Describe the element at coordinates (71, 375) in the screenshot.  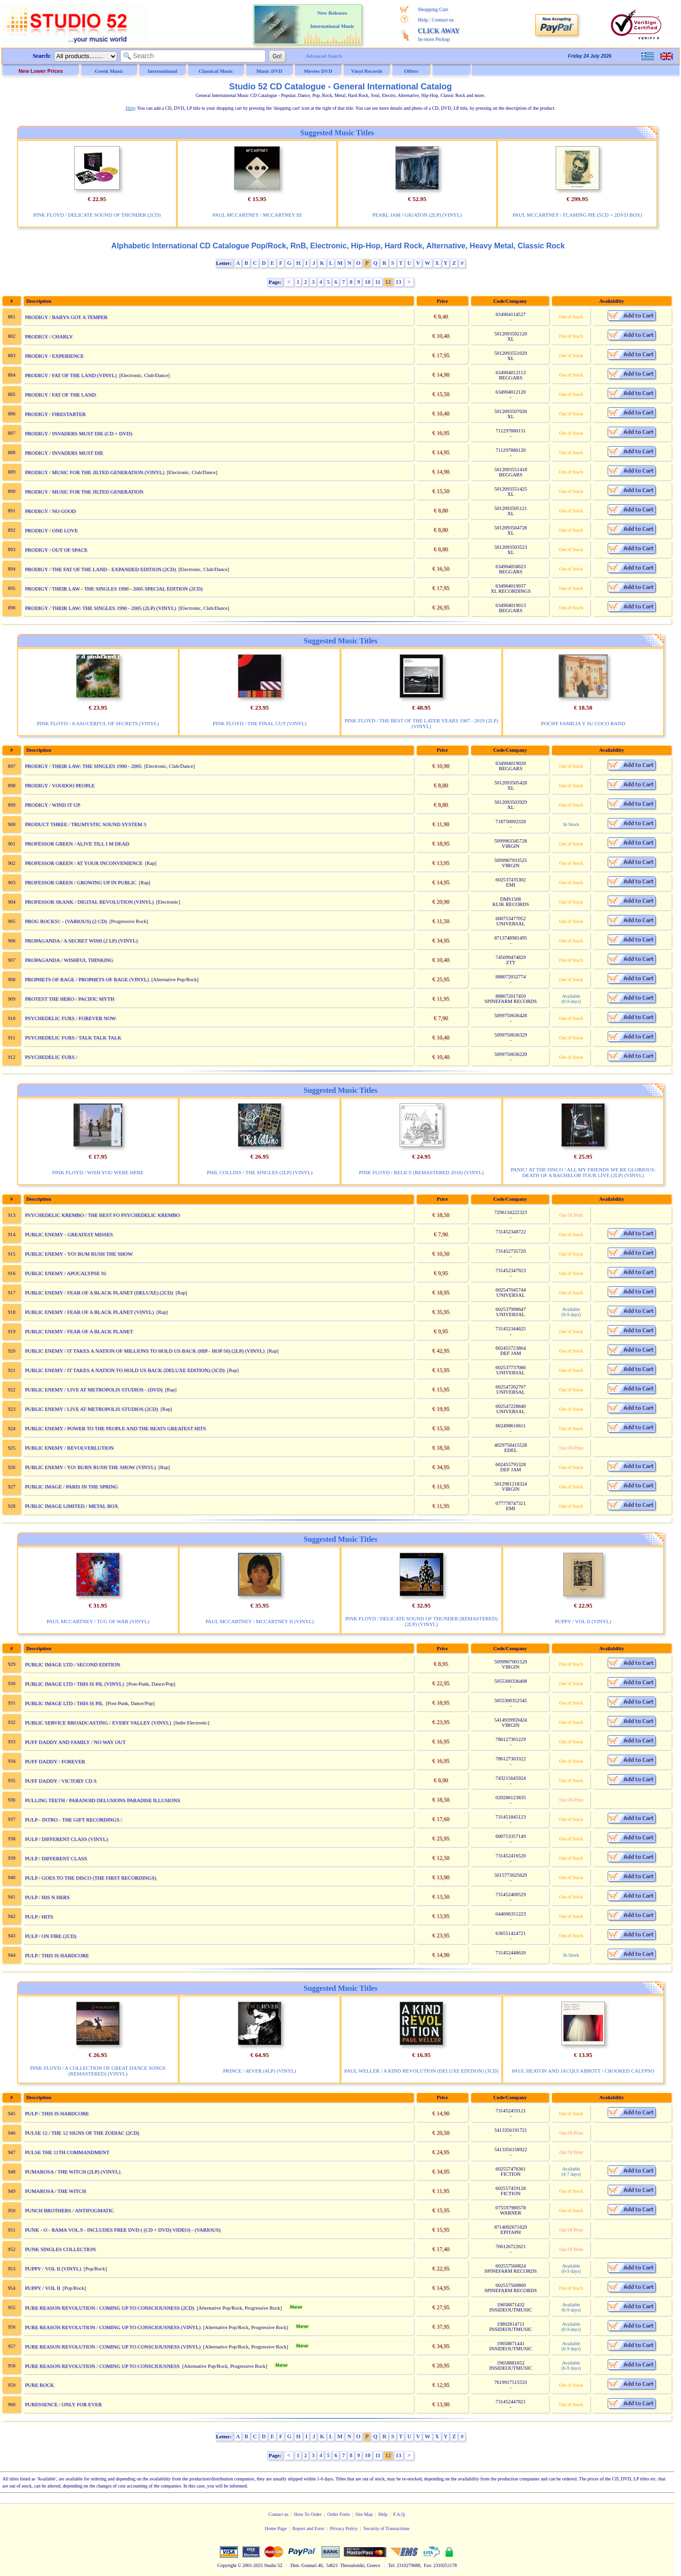
I see `PRODIGY / FAT OF THE LAND (VINYL)` at that location.